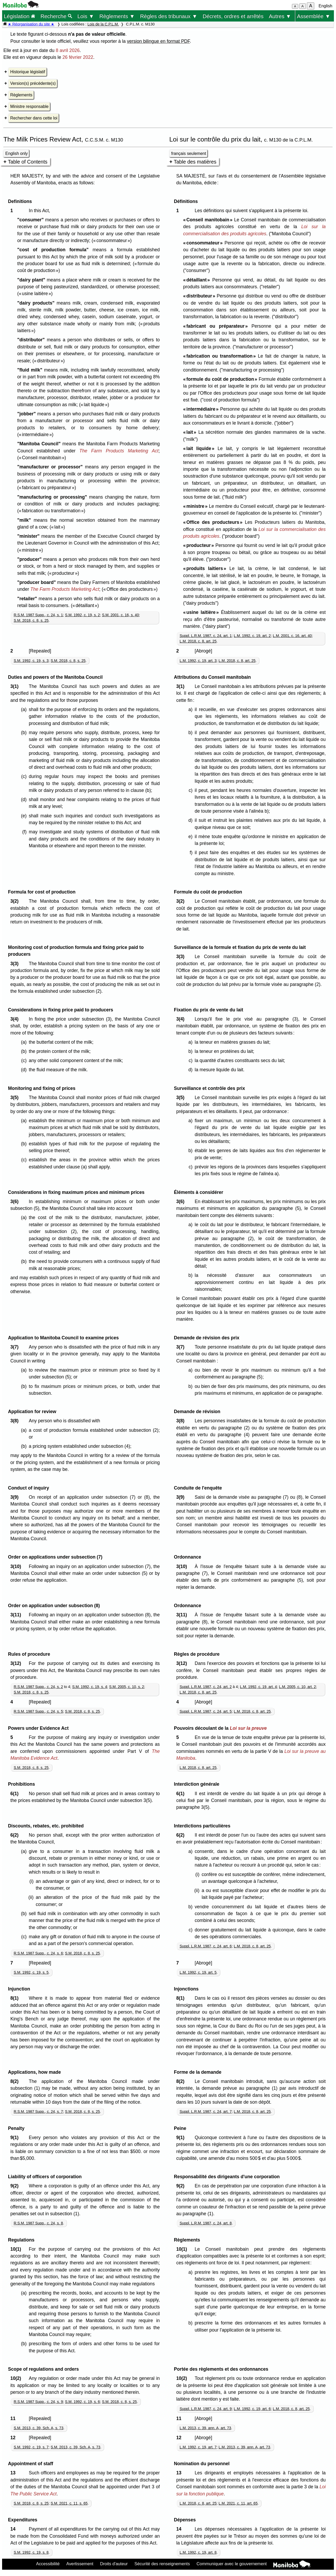 This screenshot has height=2576, width=336. I want to click on 3(1), so click(15, 686).